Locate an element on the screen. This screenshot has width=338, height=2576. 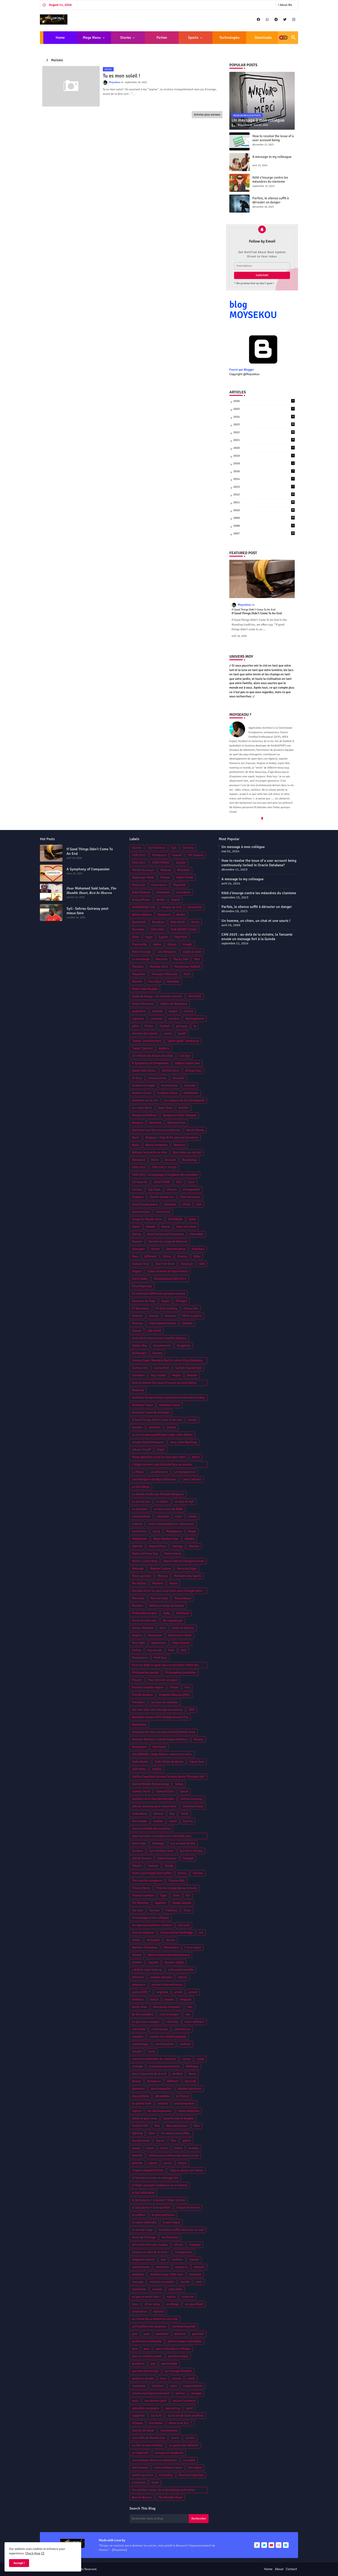
CAN 2023 : le braquage à l’anglaise des outsiders is located at coordinates (165, 1175).